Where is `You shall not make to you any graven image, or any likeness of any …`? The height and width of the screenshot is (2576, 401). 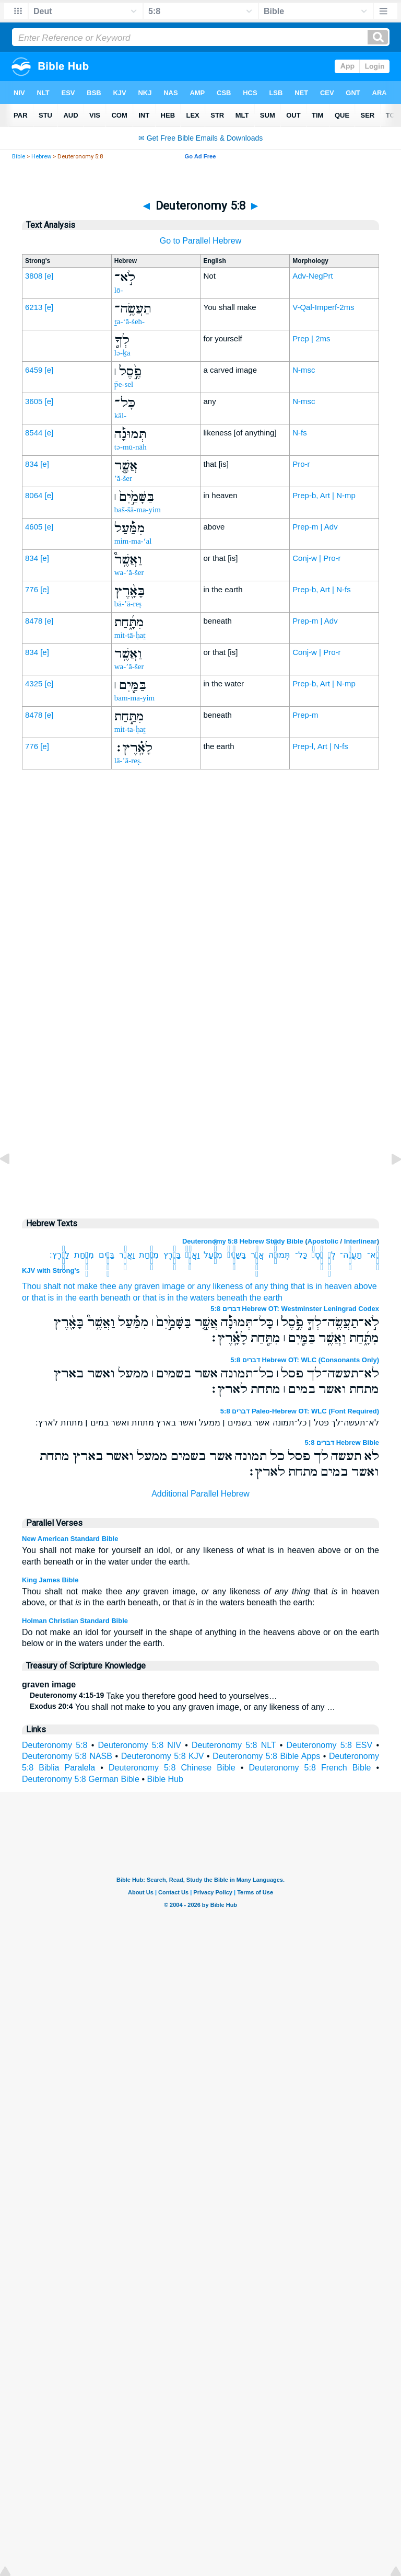 You shall not make to you any graven image, or any likeness of any … is located at coordinates (182, 1707).